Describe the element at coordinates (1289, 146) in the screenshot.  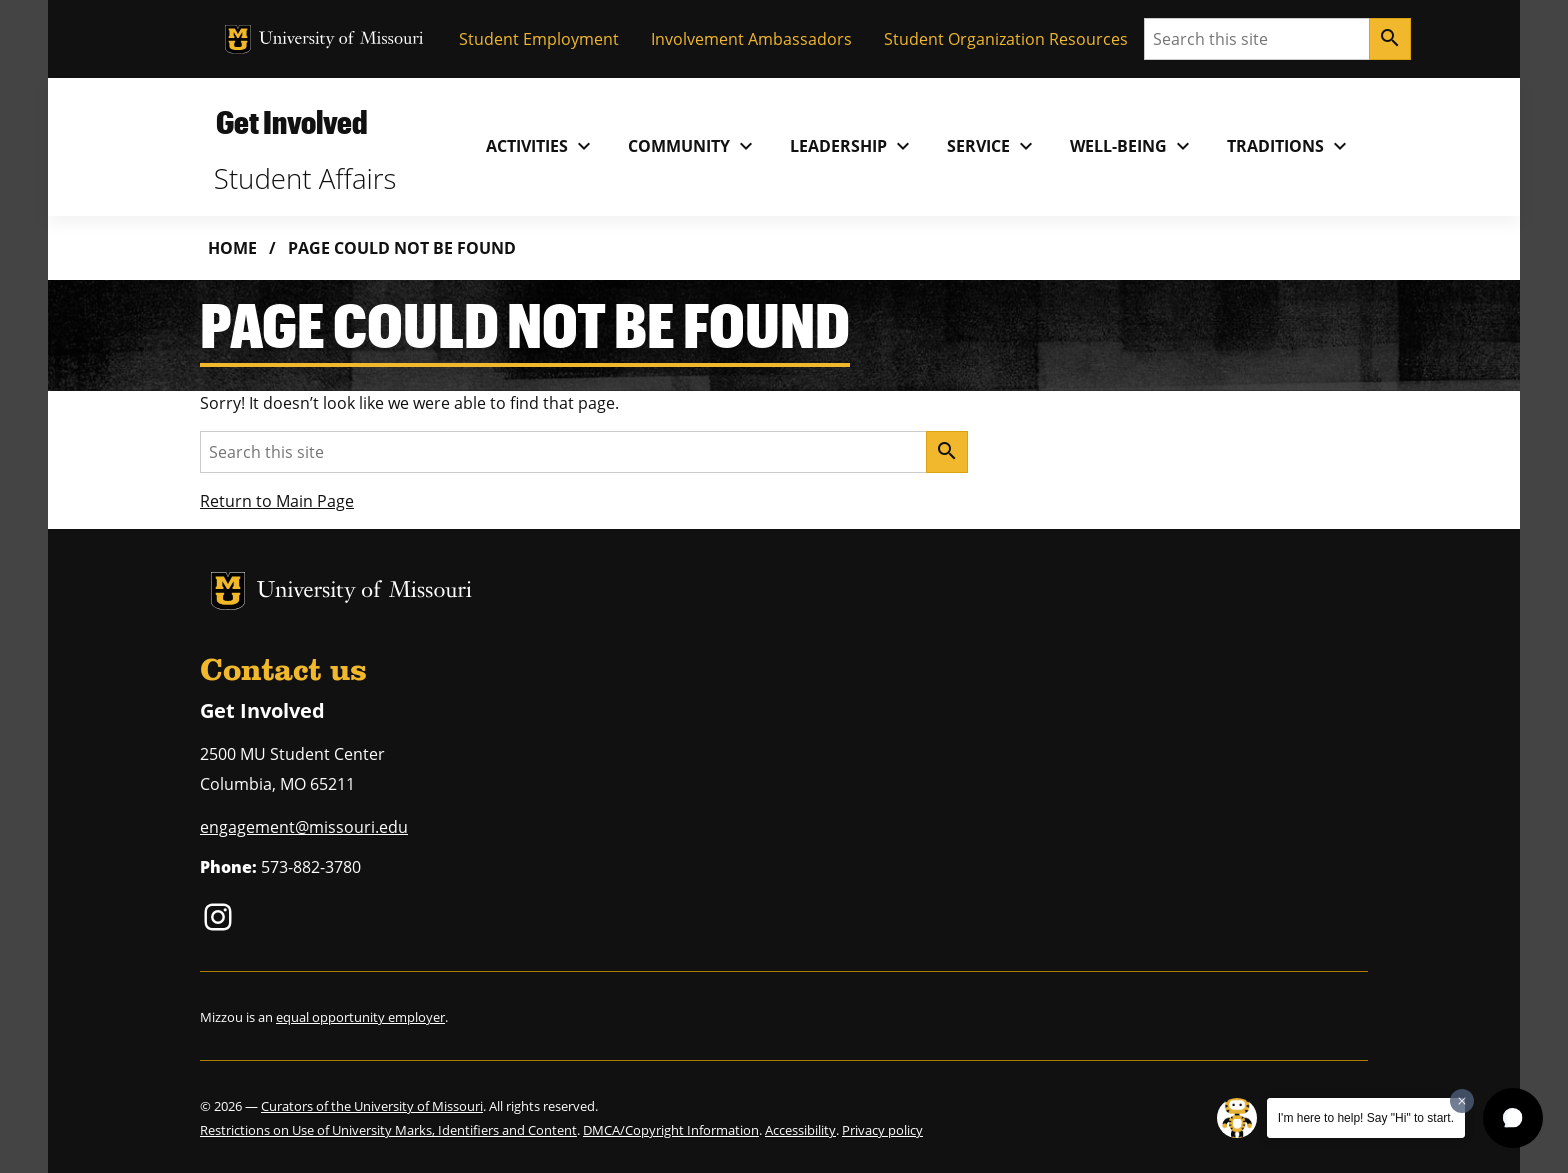
I see `Traditions` at that location.